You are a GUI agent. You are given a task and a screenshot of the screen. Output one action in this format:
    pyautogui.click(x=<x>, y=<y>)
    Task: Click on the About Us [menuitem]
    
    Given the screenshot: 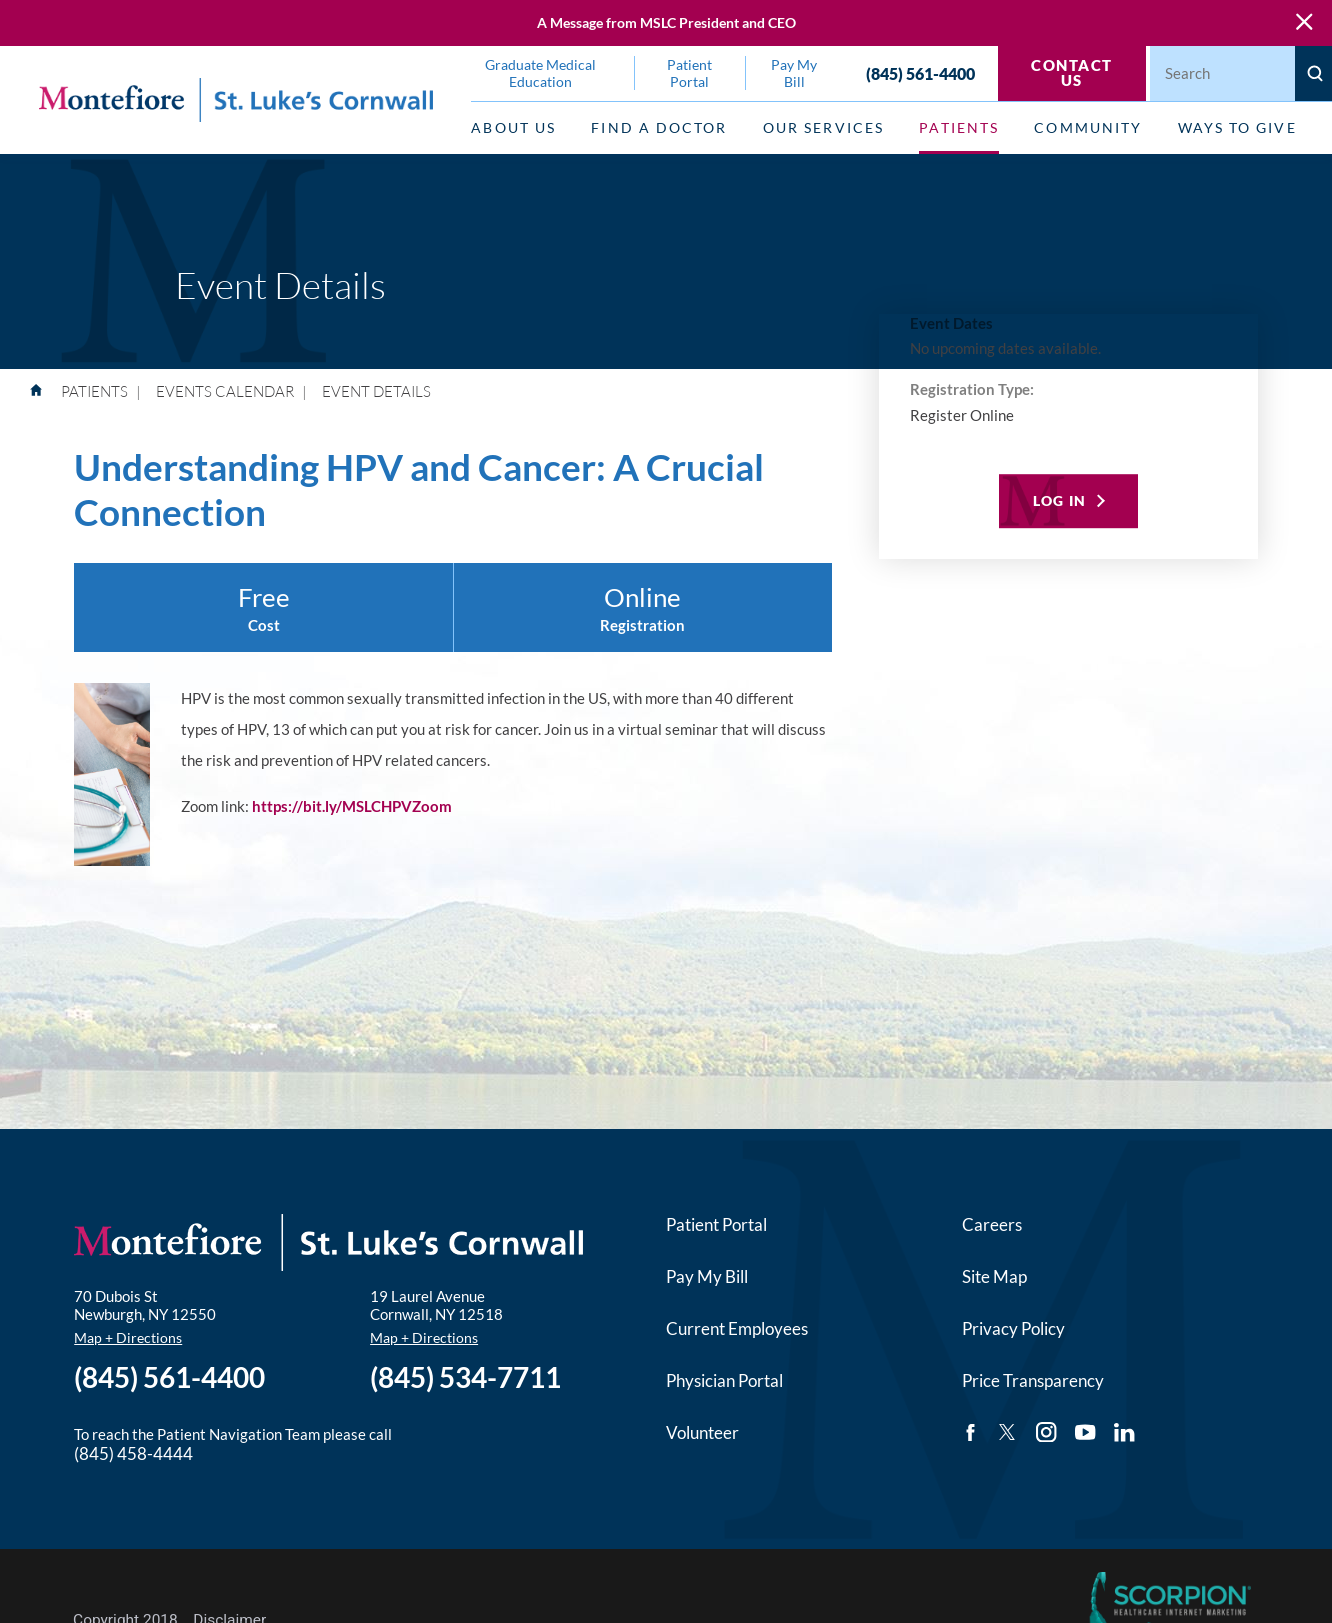 What is the action you would take?
    pyautogui.click(x=513, y=127)
    